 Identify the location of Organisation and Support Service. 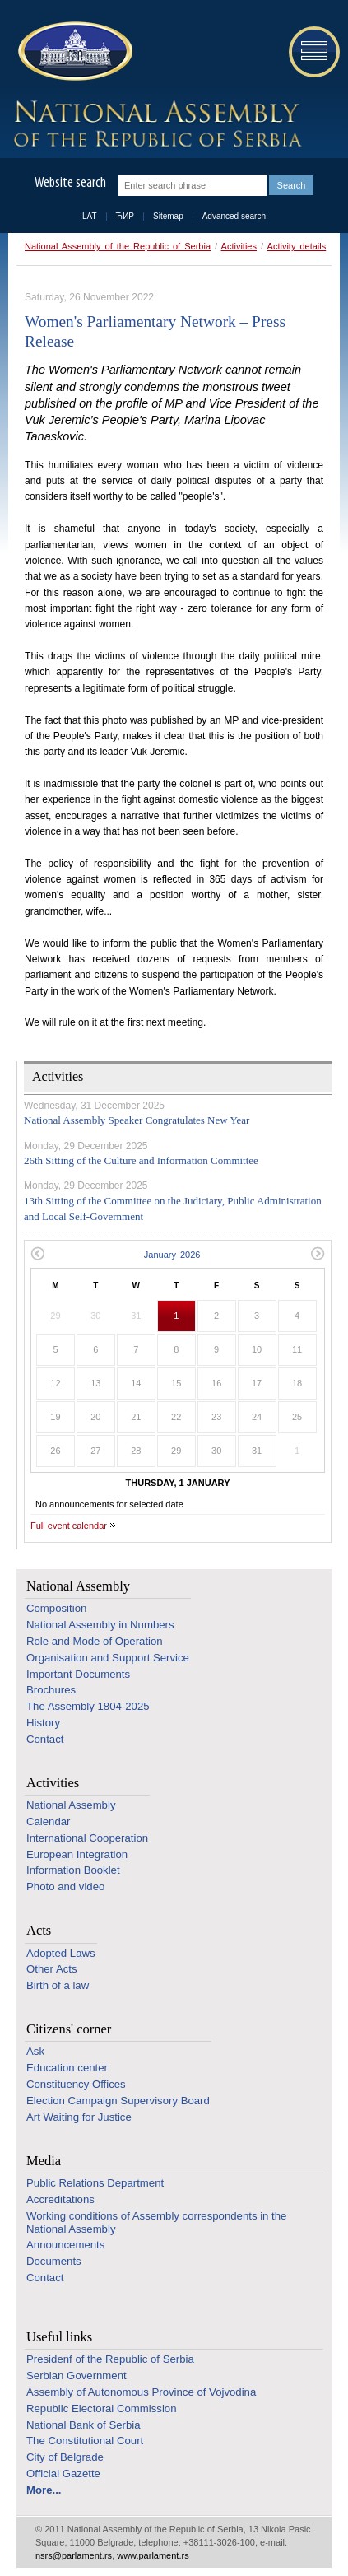
(107, 1657).